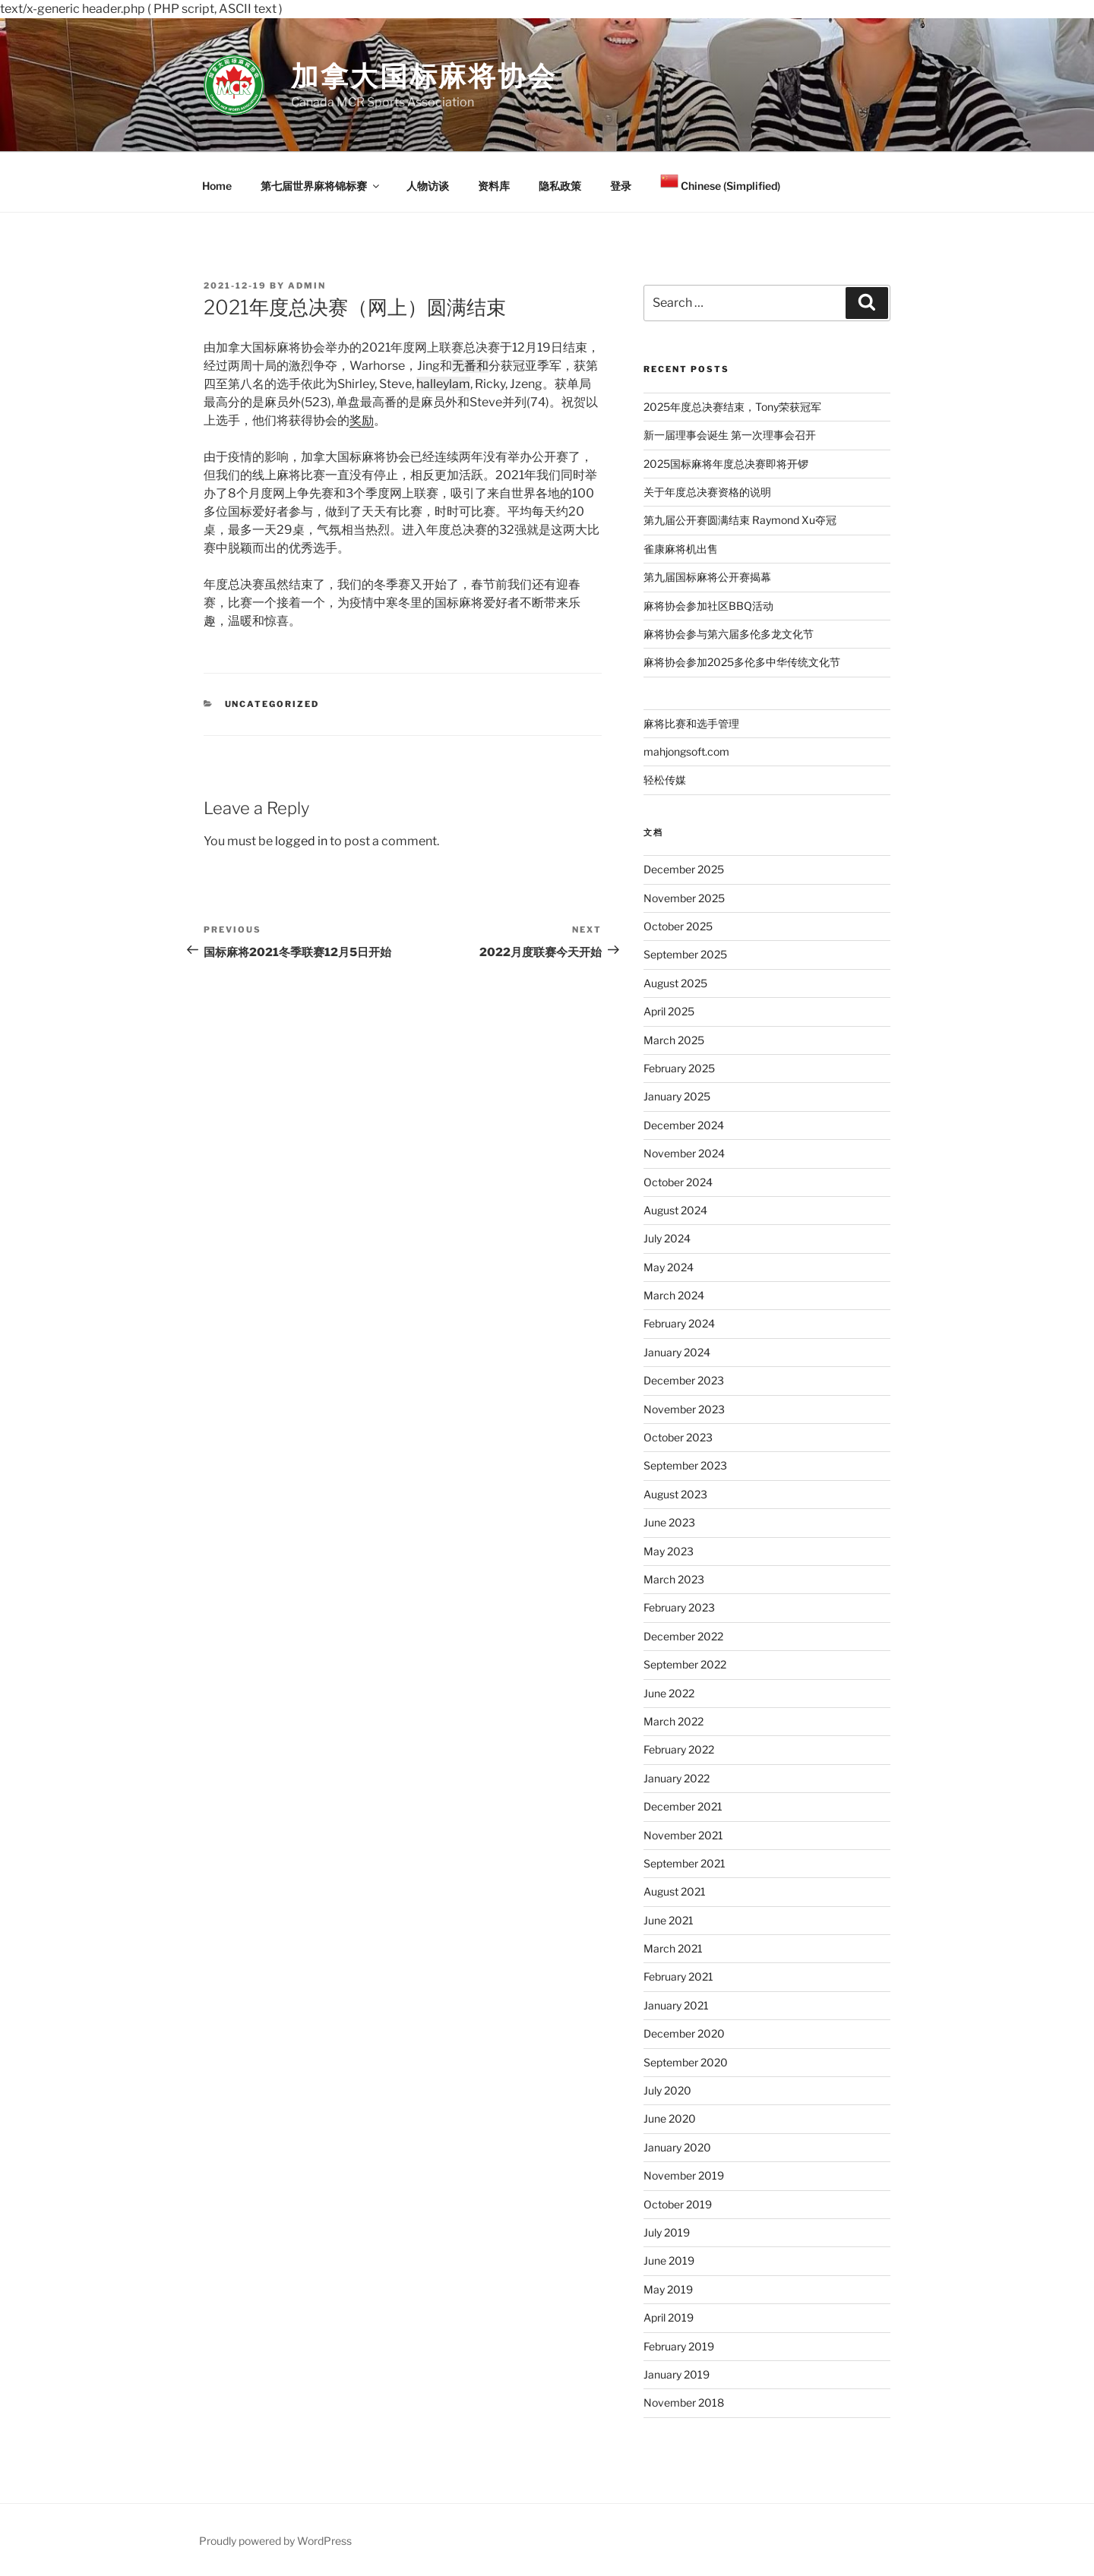 The image size is (1094, 2576). What do you see at coordinates (668, 2289) in the screenshot?
I see `May 2019` at bounding box center [668, 2289].